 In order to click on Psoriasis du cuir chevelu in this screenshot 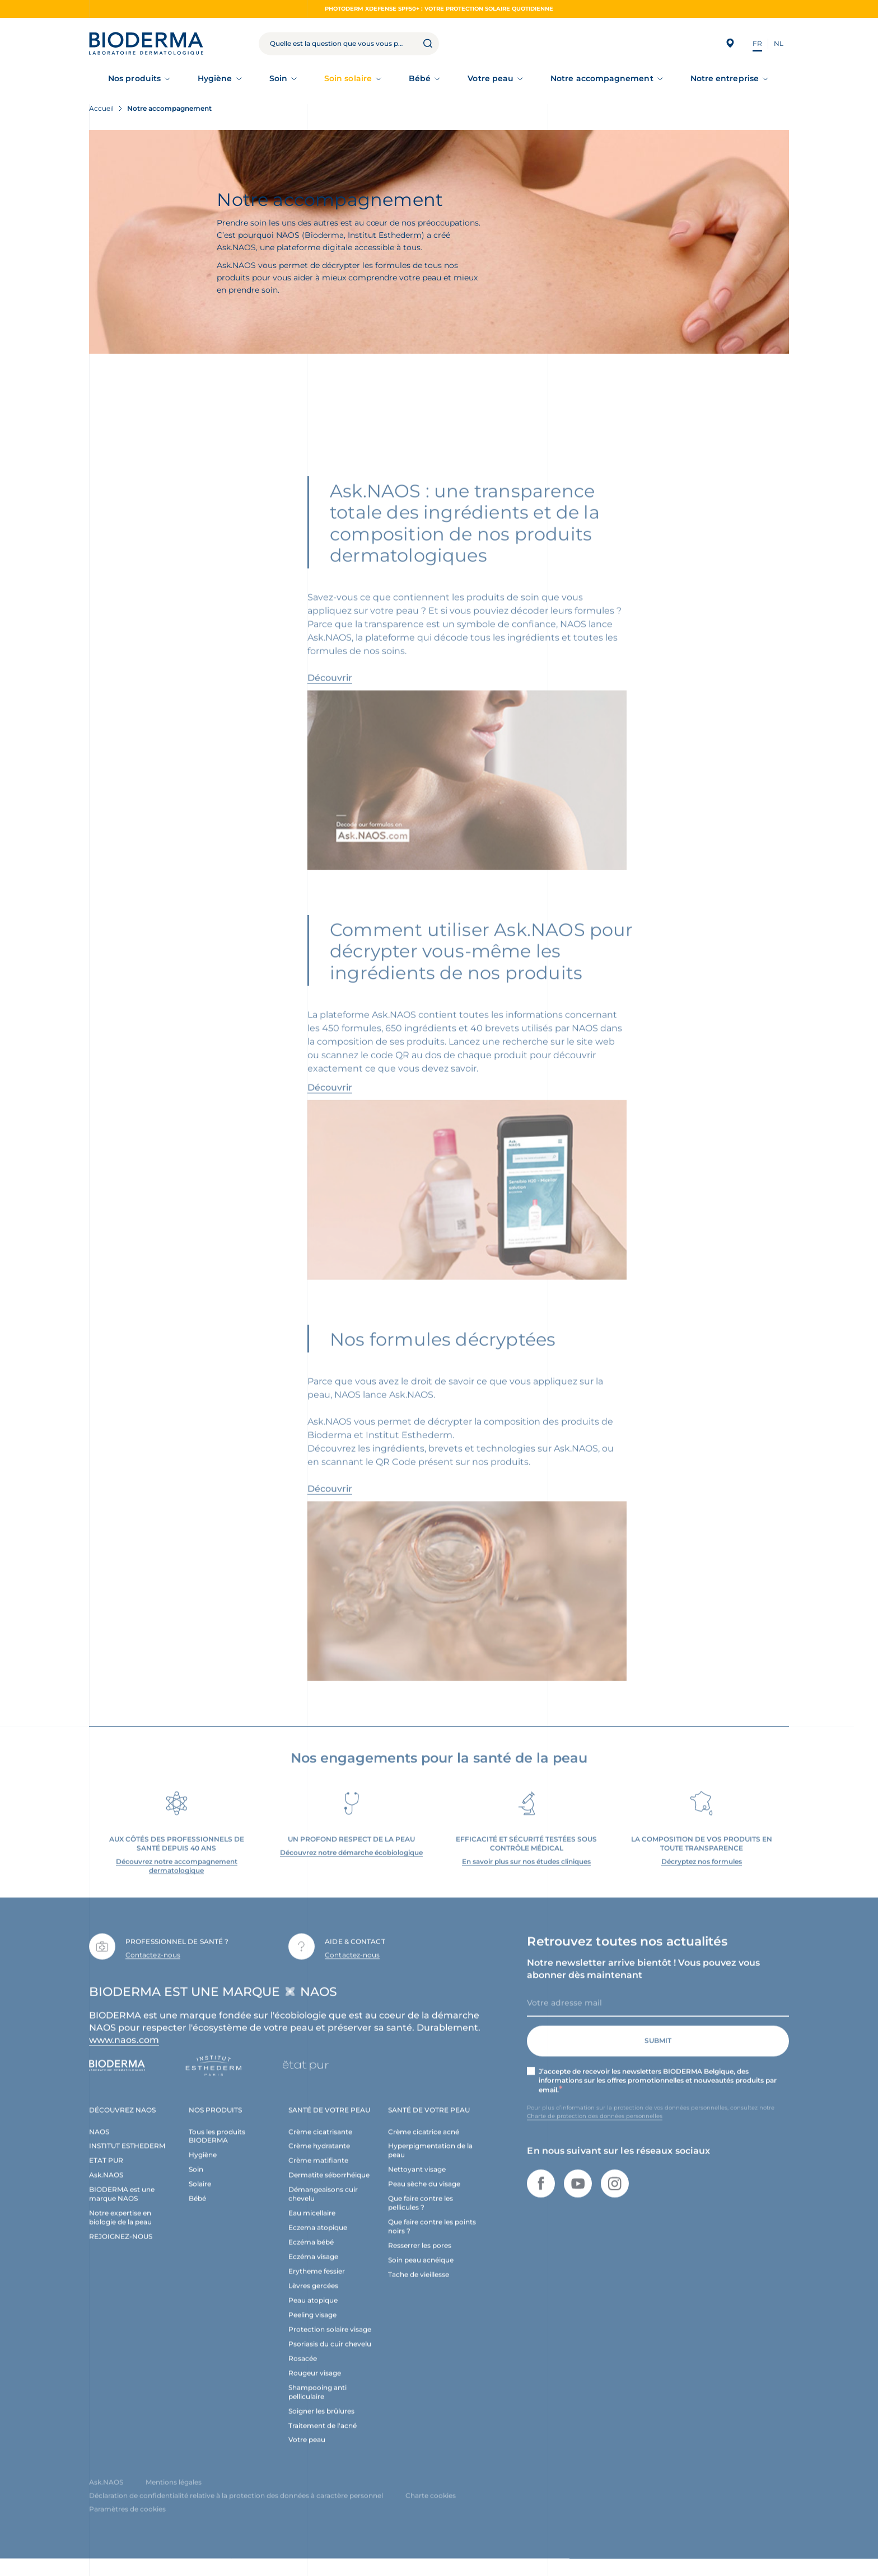, I will do `click(329, 2358)`.